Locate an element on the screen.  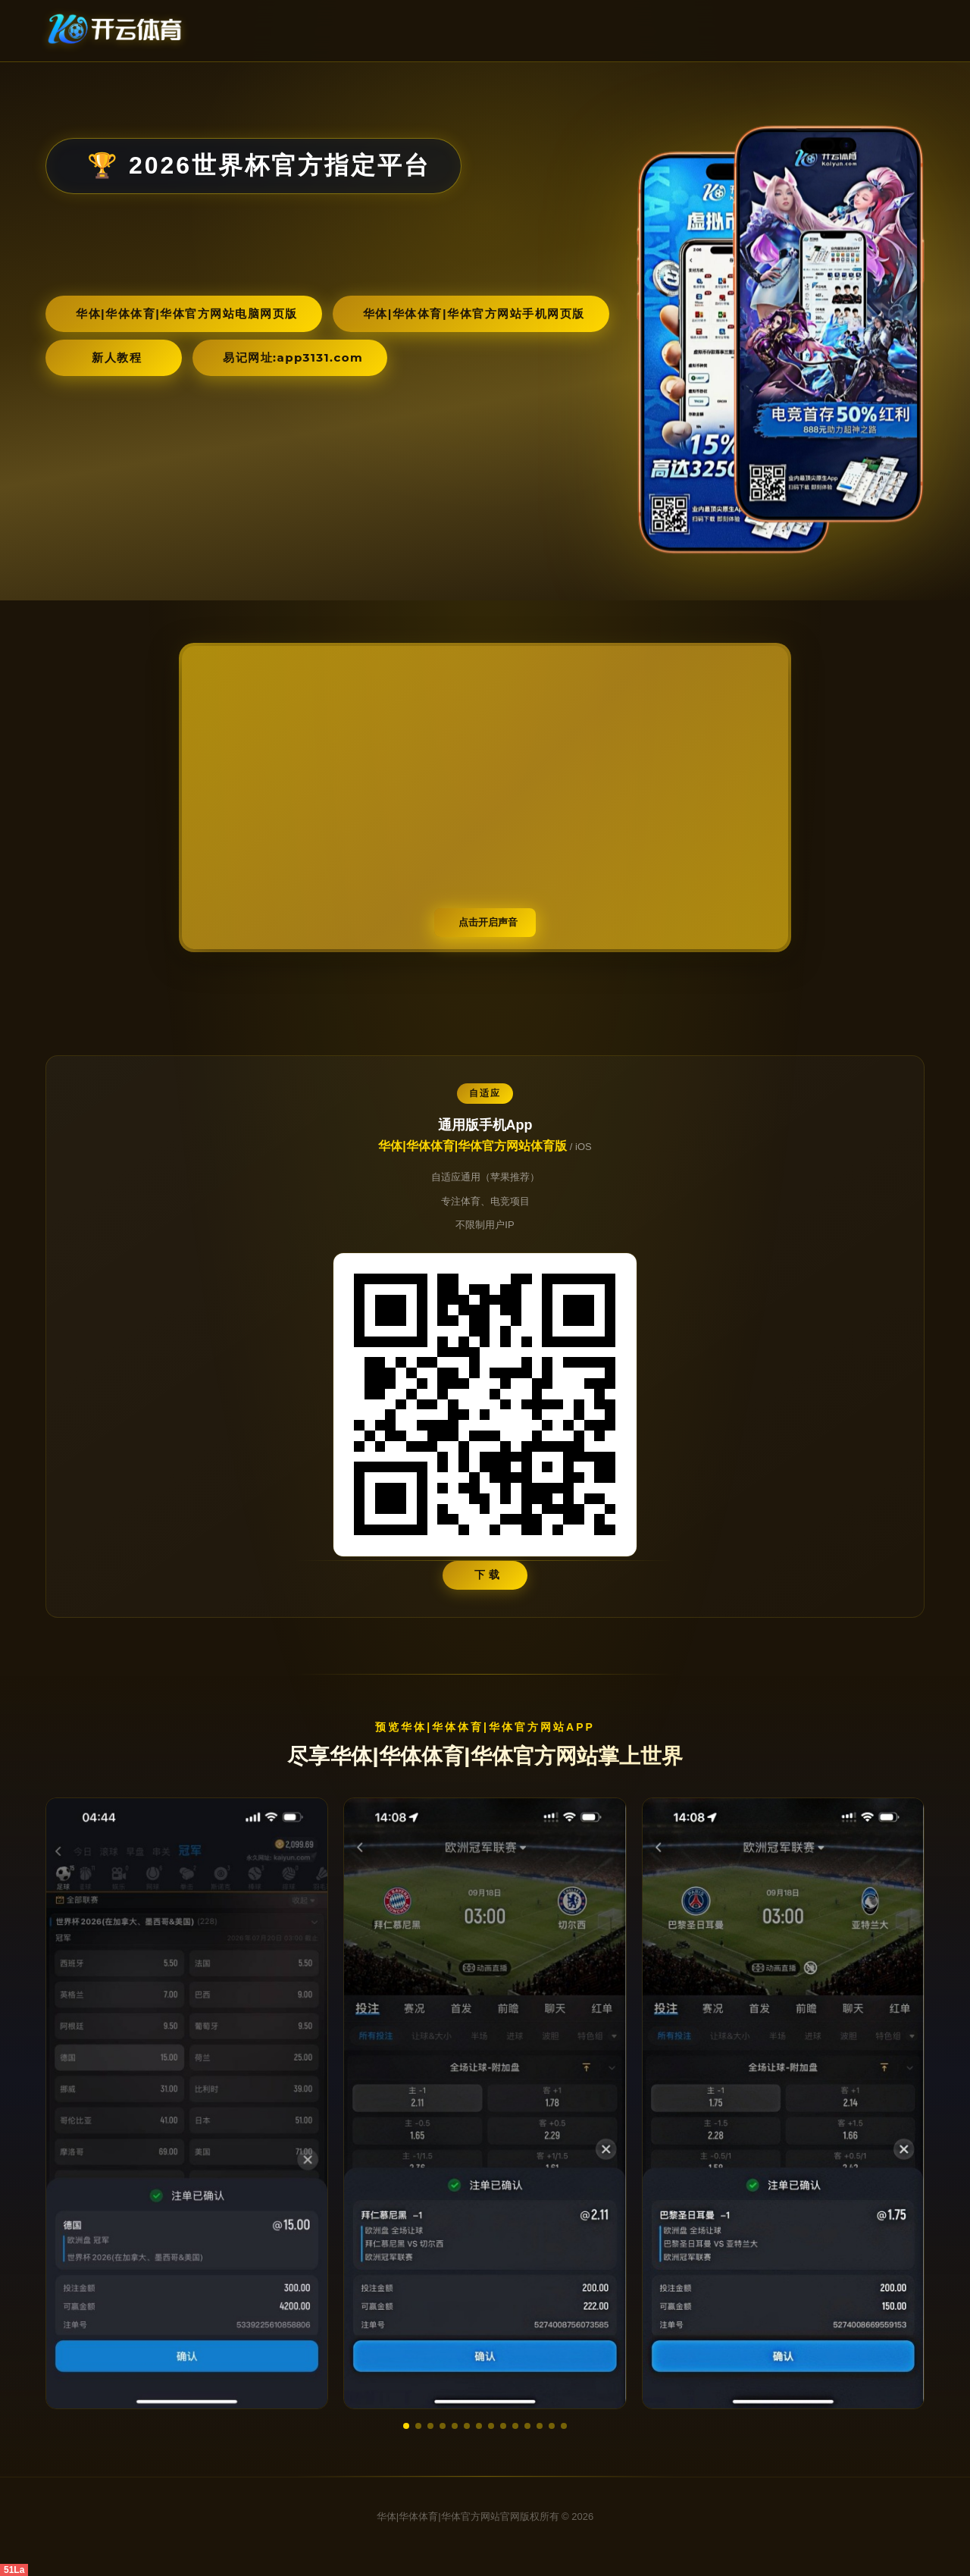
华体|华体体育|华体官方网站手机网页版 is located at coordinates (474, 313).